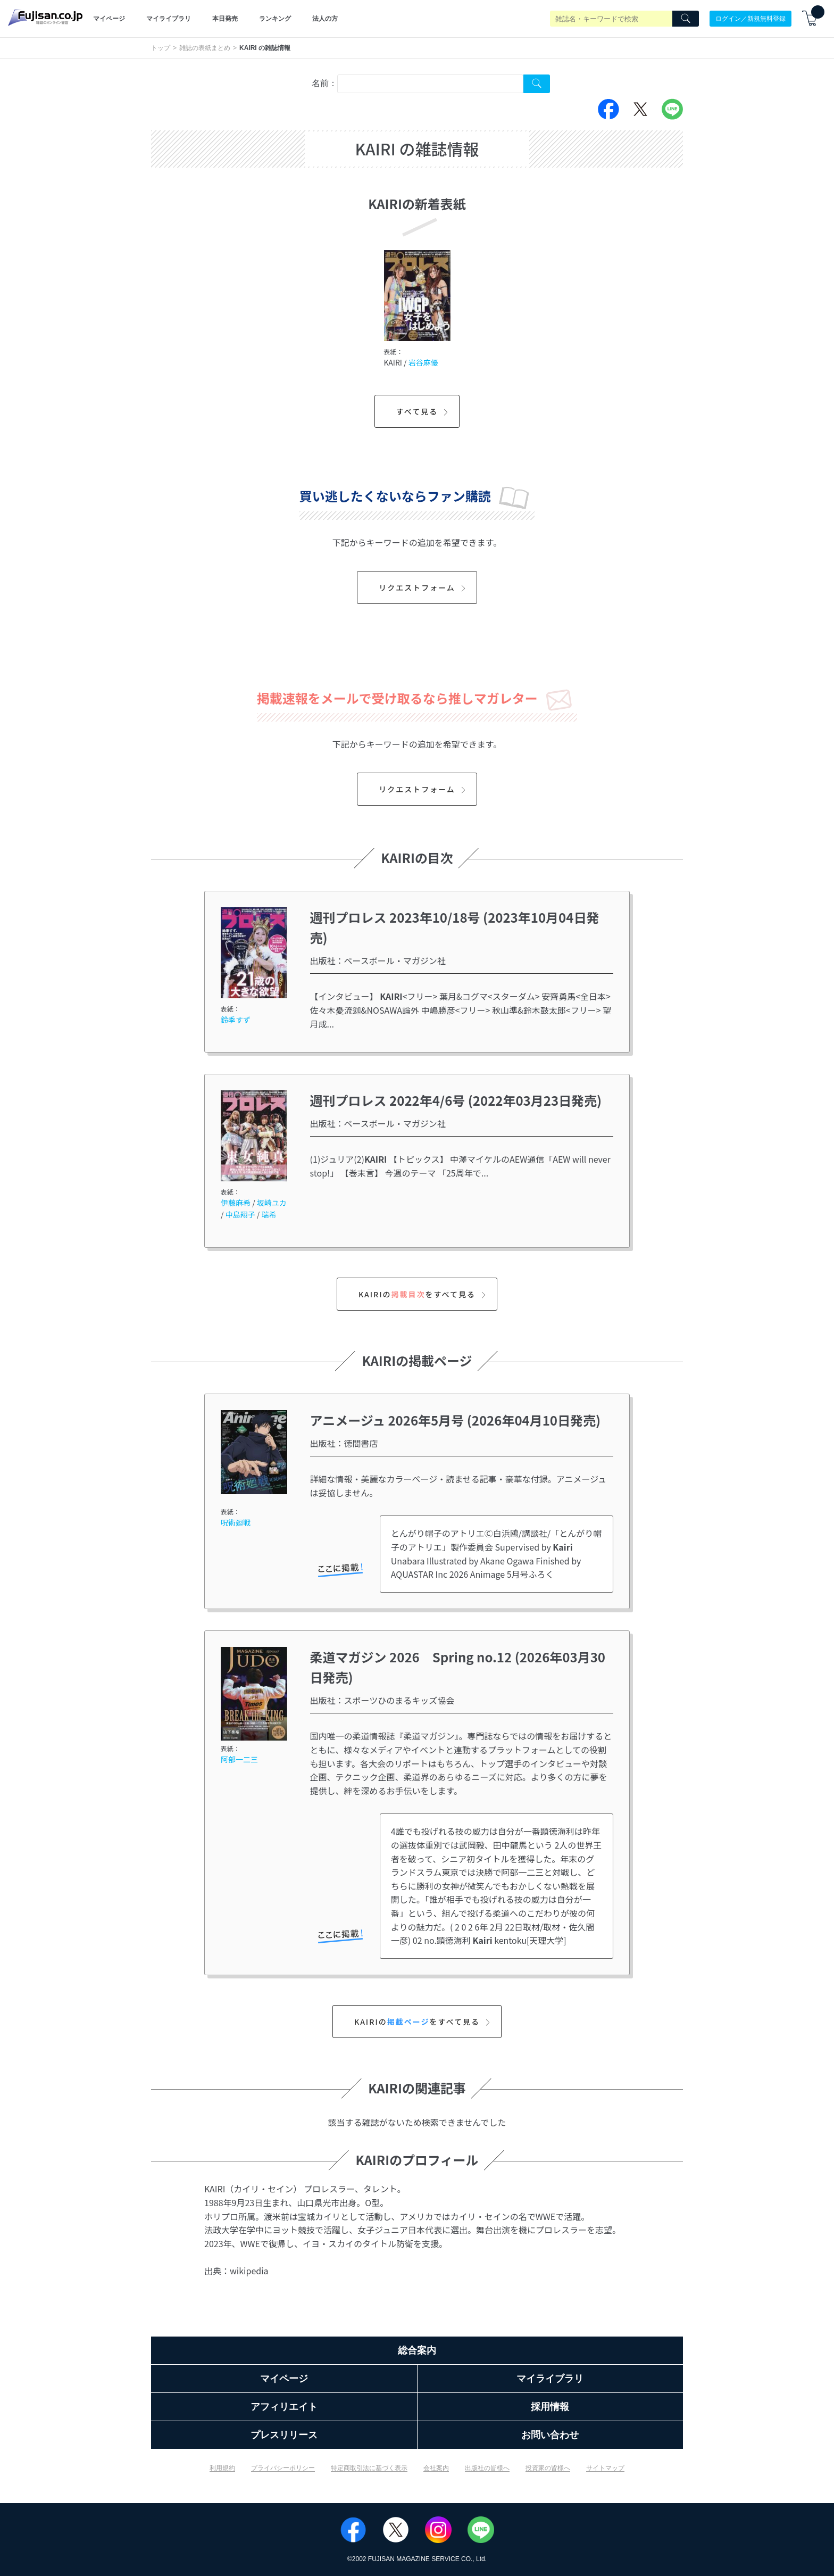  I want to click on 投資家の皆様へ, so click(548, 2468).